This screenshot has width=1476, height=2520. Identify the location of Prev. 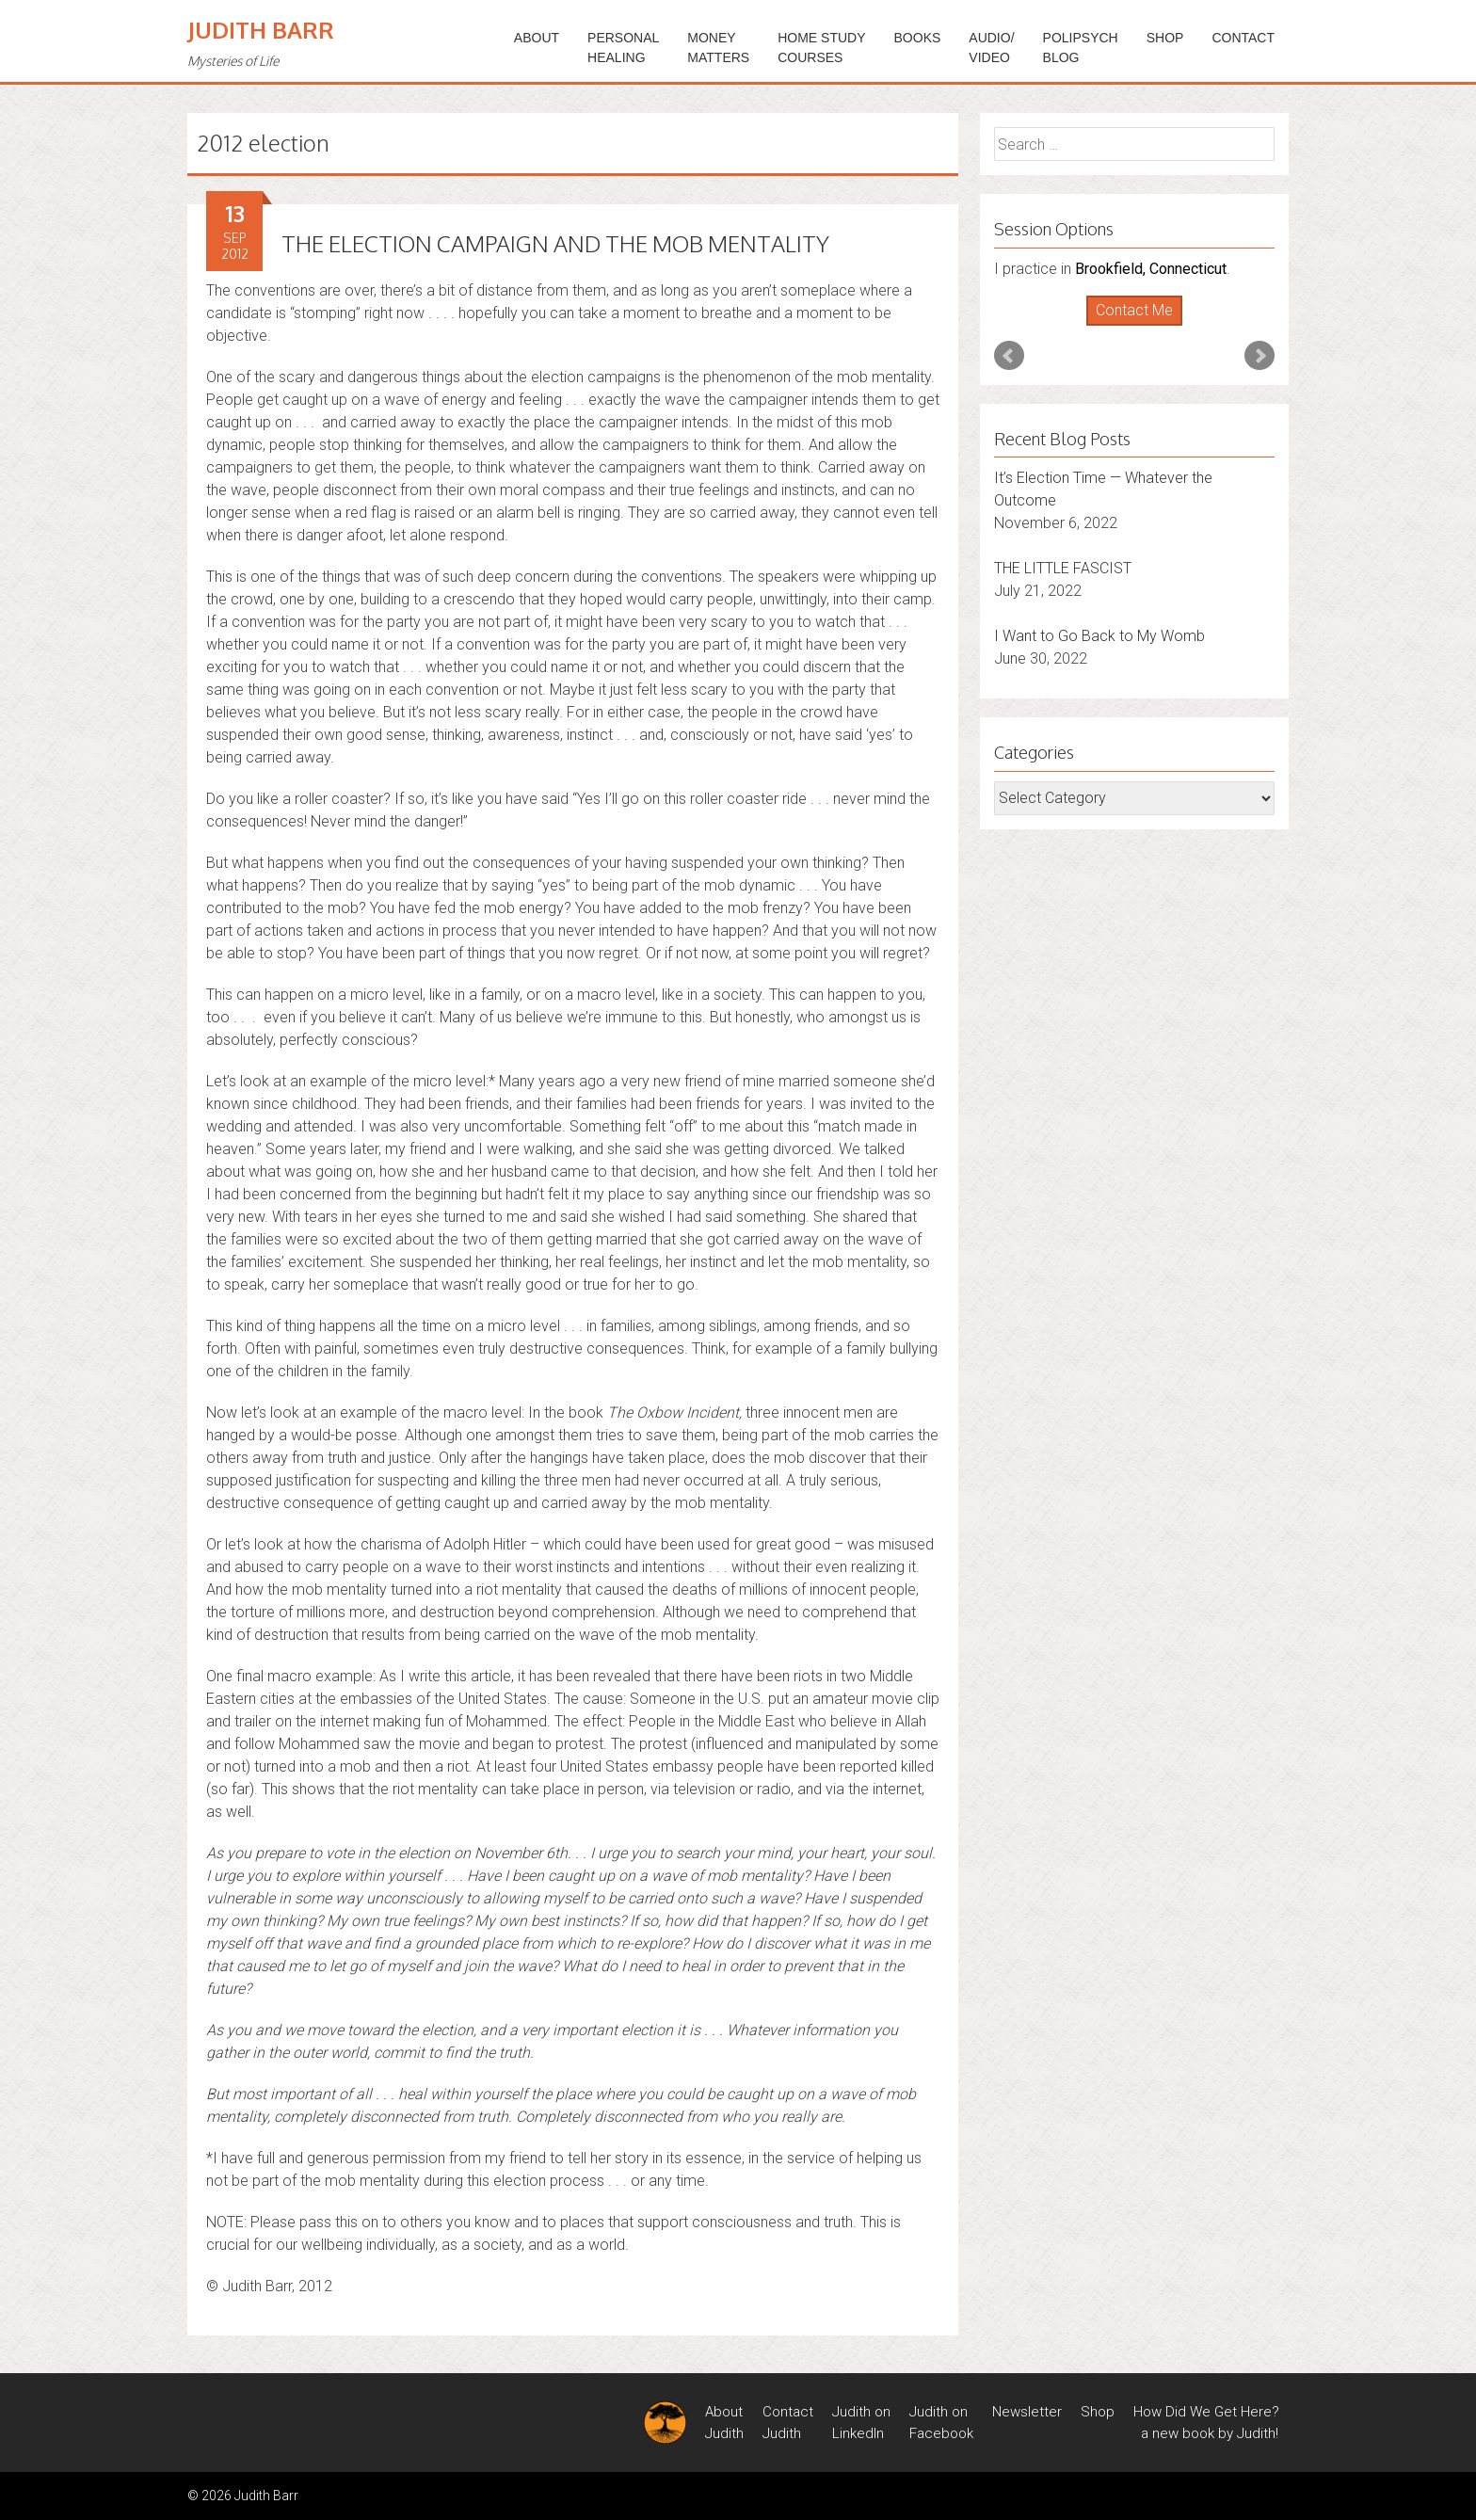
(1009, 356).